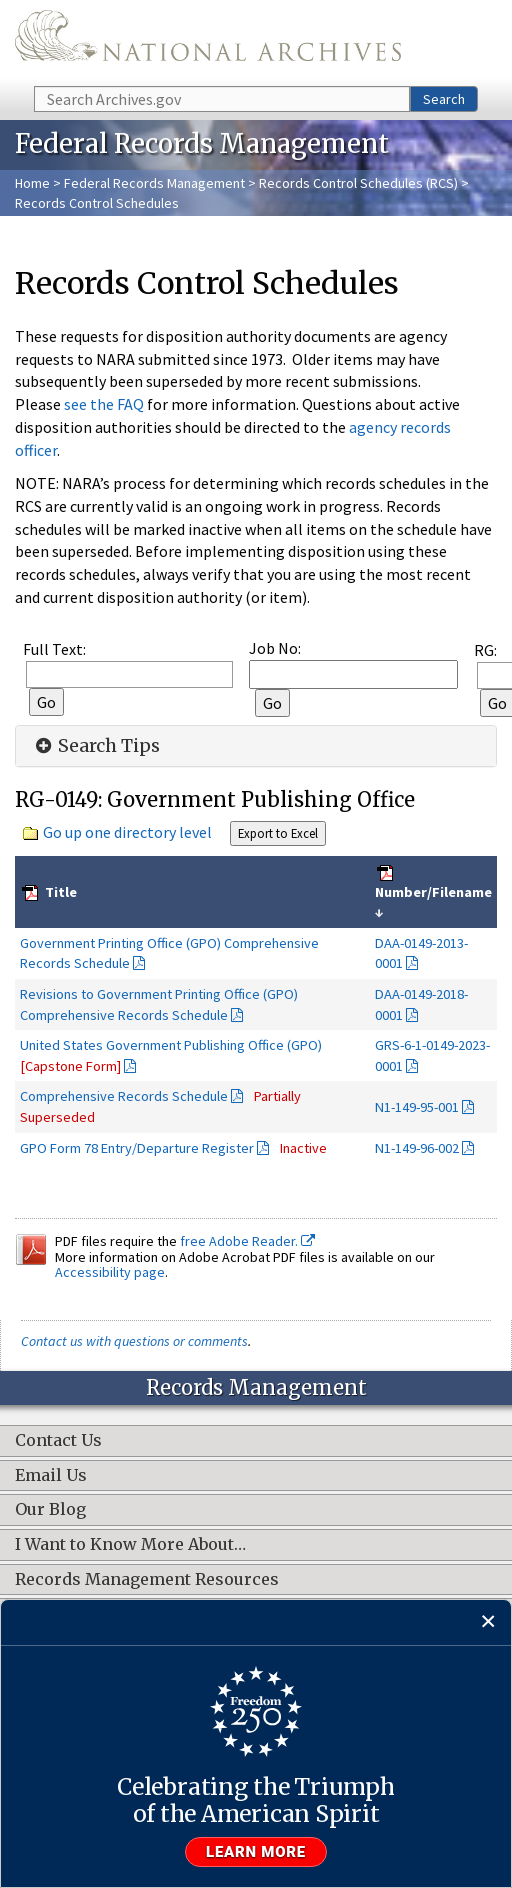 The height and width of the screenshot is (1888, 512). What do you see at coordinates (208, 41) in the screenshot?
I see `The U.S. National Archives Home` at bounding box center [208, 41].